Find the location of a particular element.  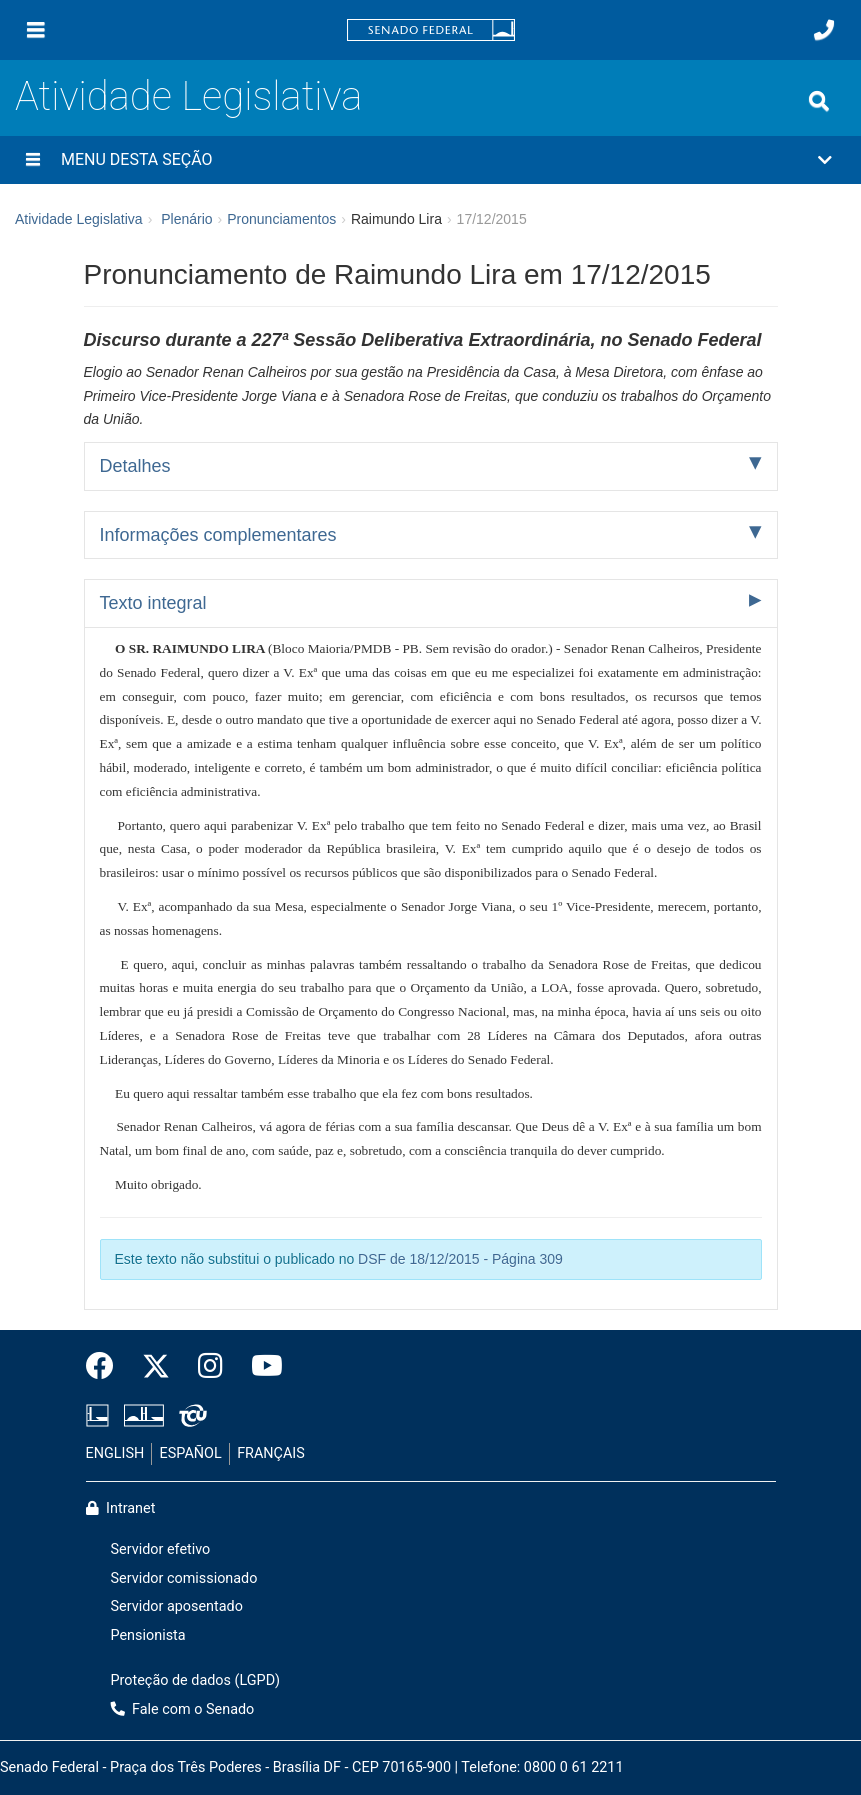

Servidor efetivo is located at coordinates (161, 1549).